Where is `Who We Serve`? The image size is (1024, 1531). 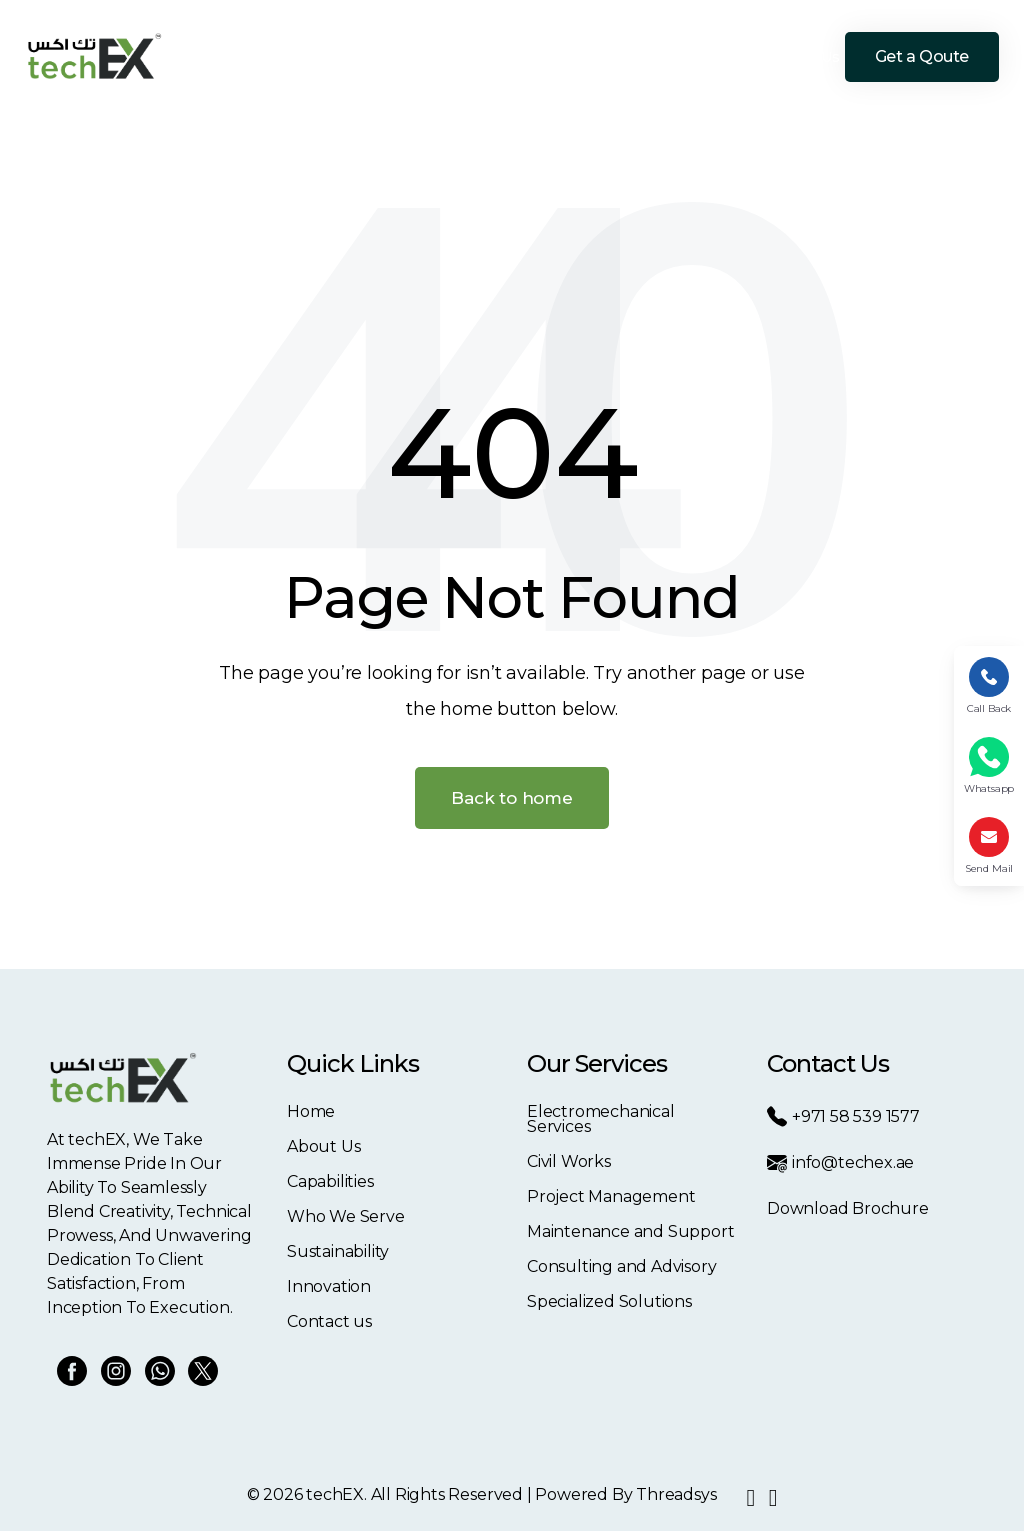
Who We Serve is located at coordinates (516, 57).